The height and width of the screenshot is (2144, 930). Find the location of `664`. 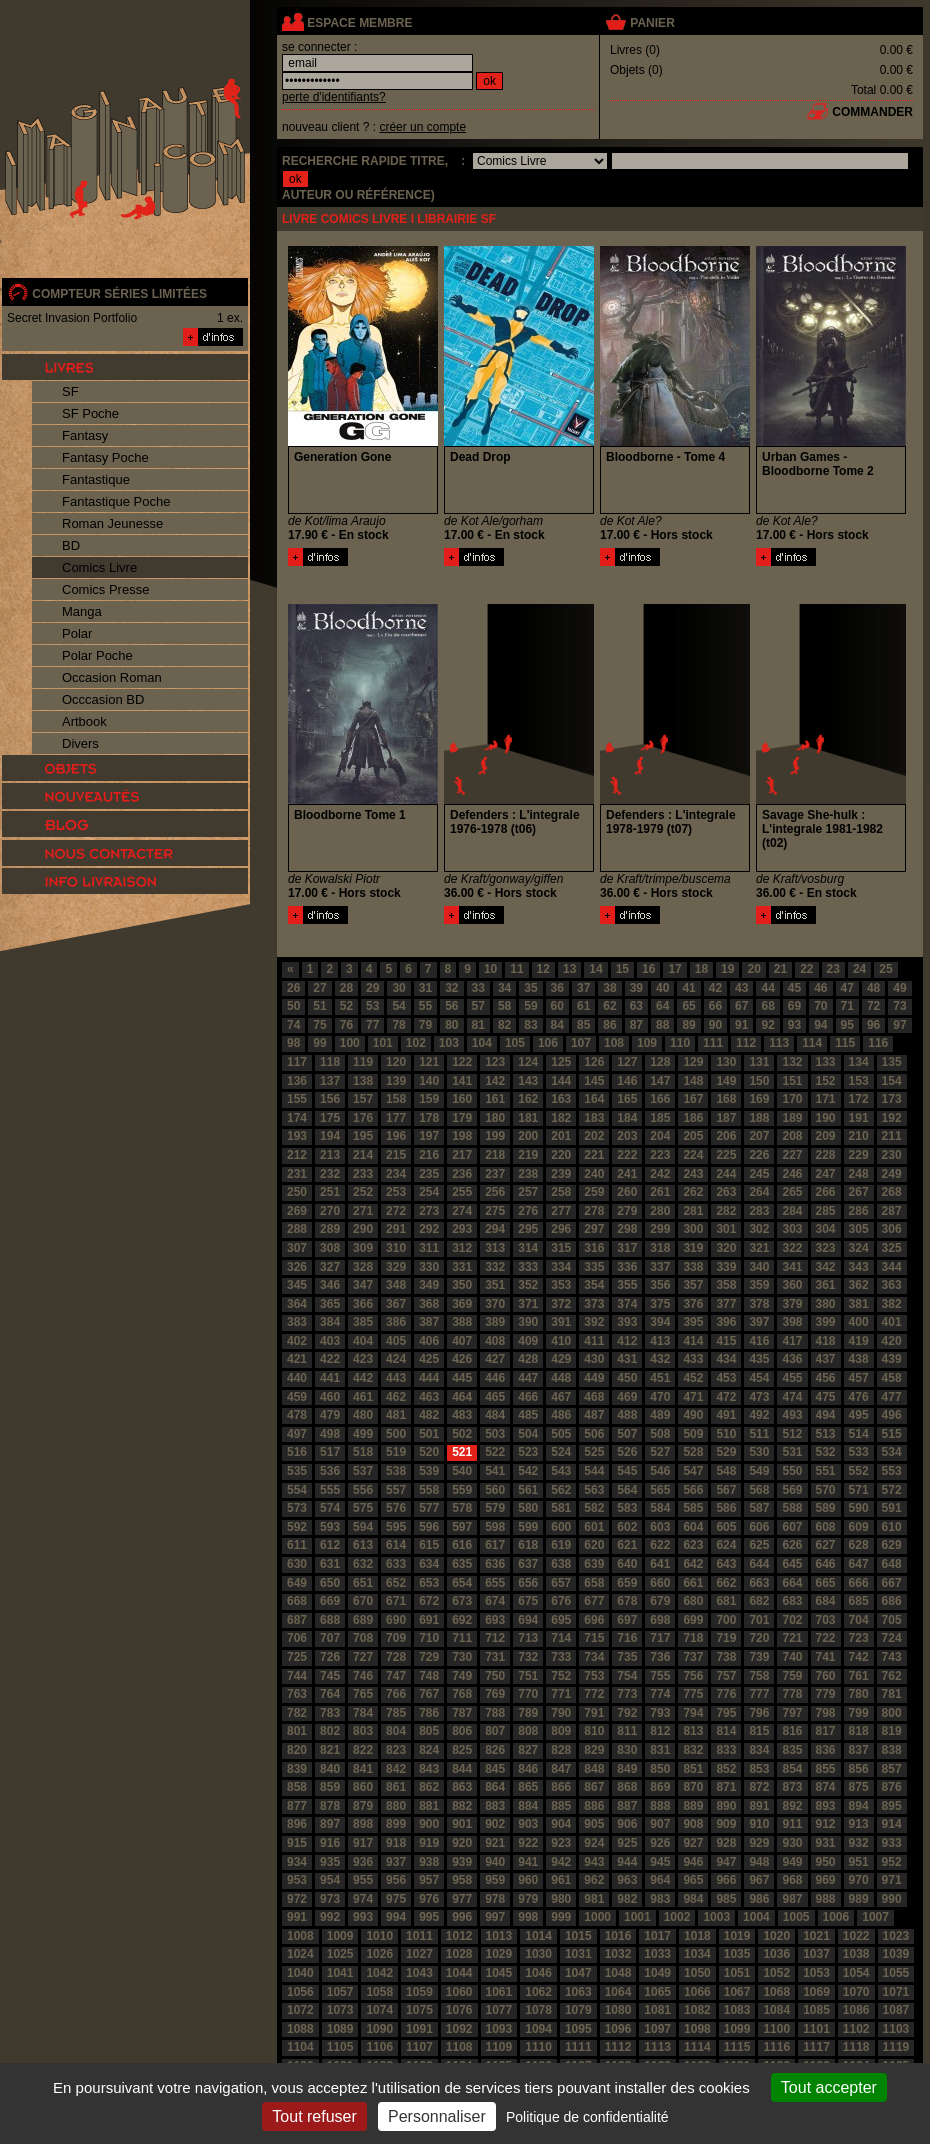

664 is located at coordinates (792, 1583).